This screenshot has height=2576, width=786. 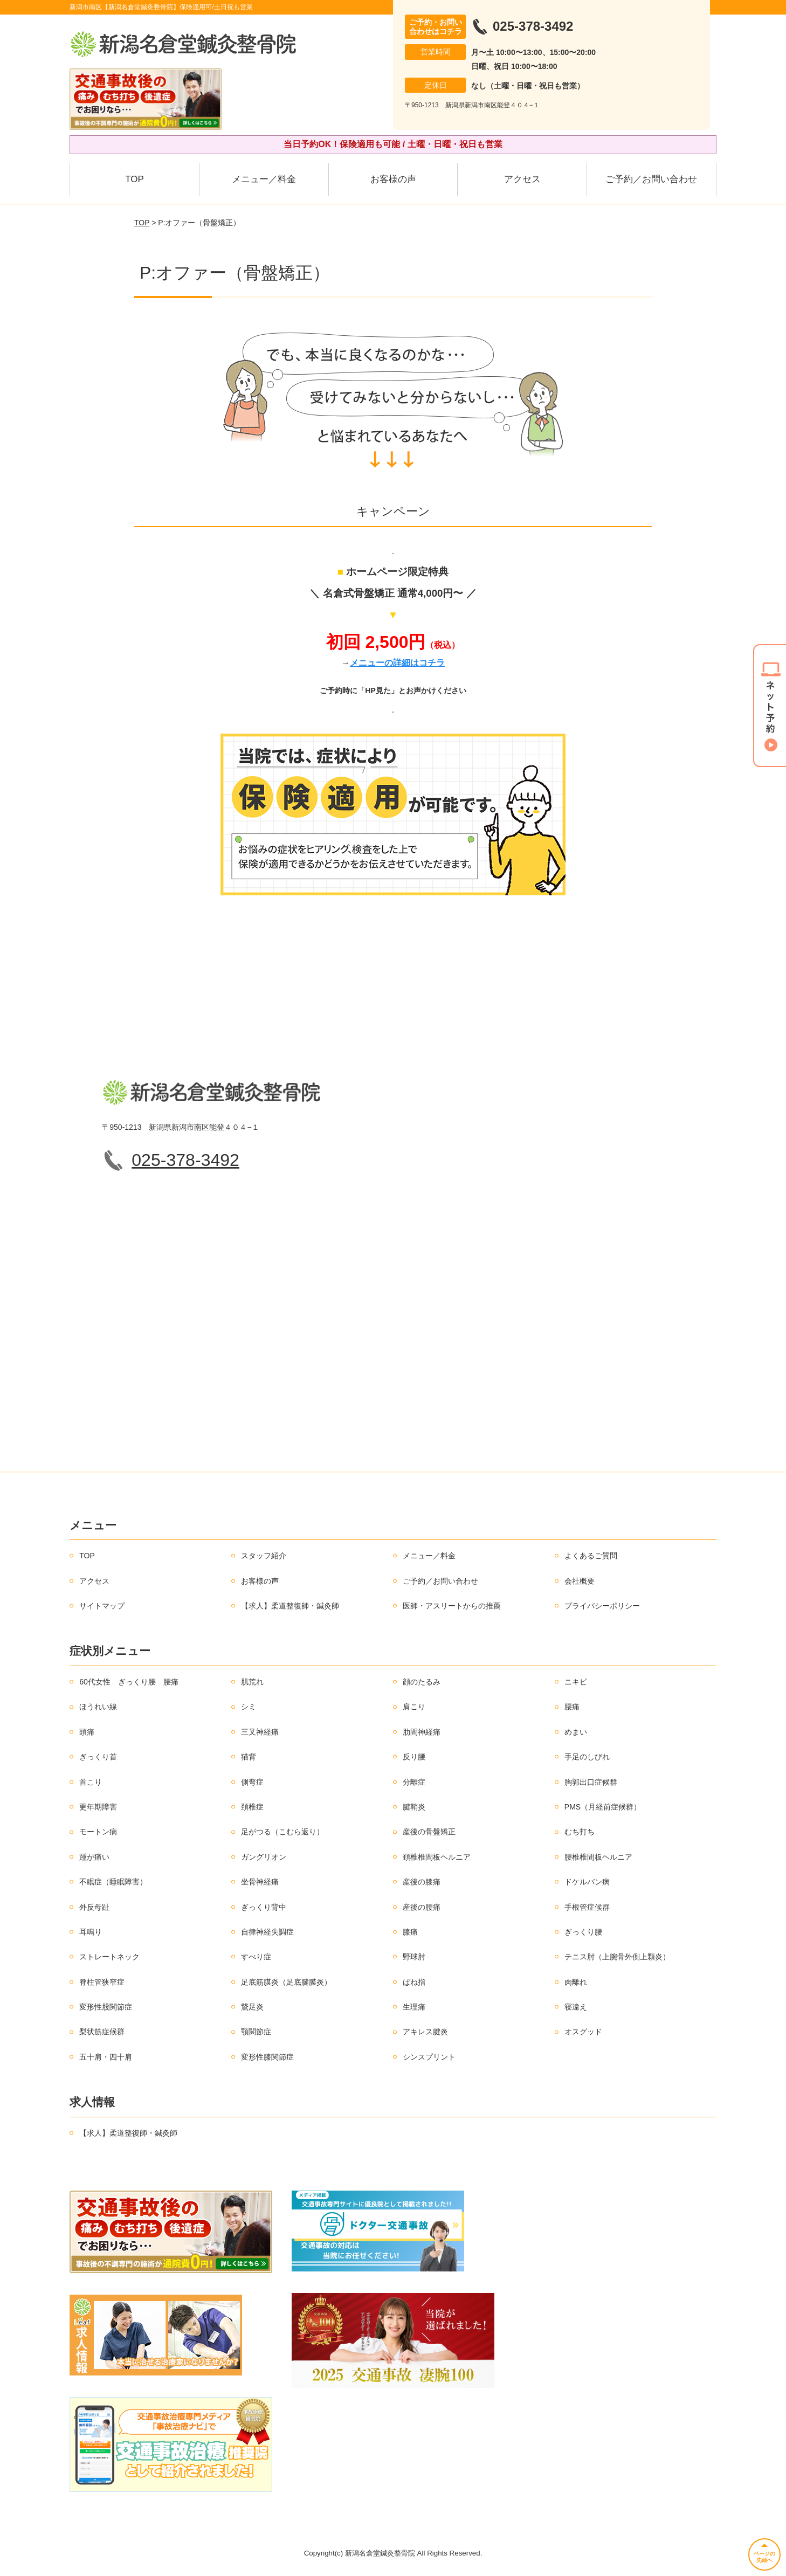 I want to click on 外反母趾, so click(x=94, y=1907).